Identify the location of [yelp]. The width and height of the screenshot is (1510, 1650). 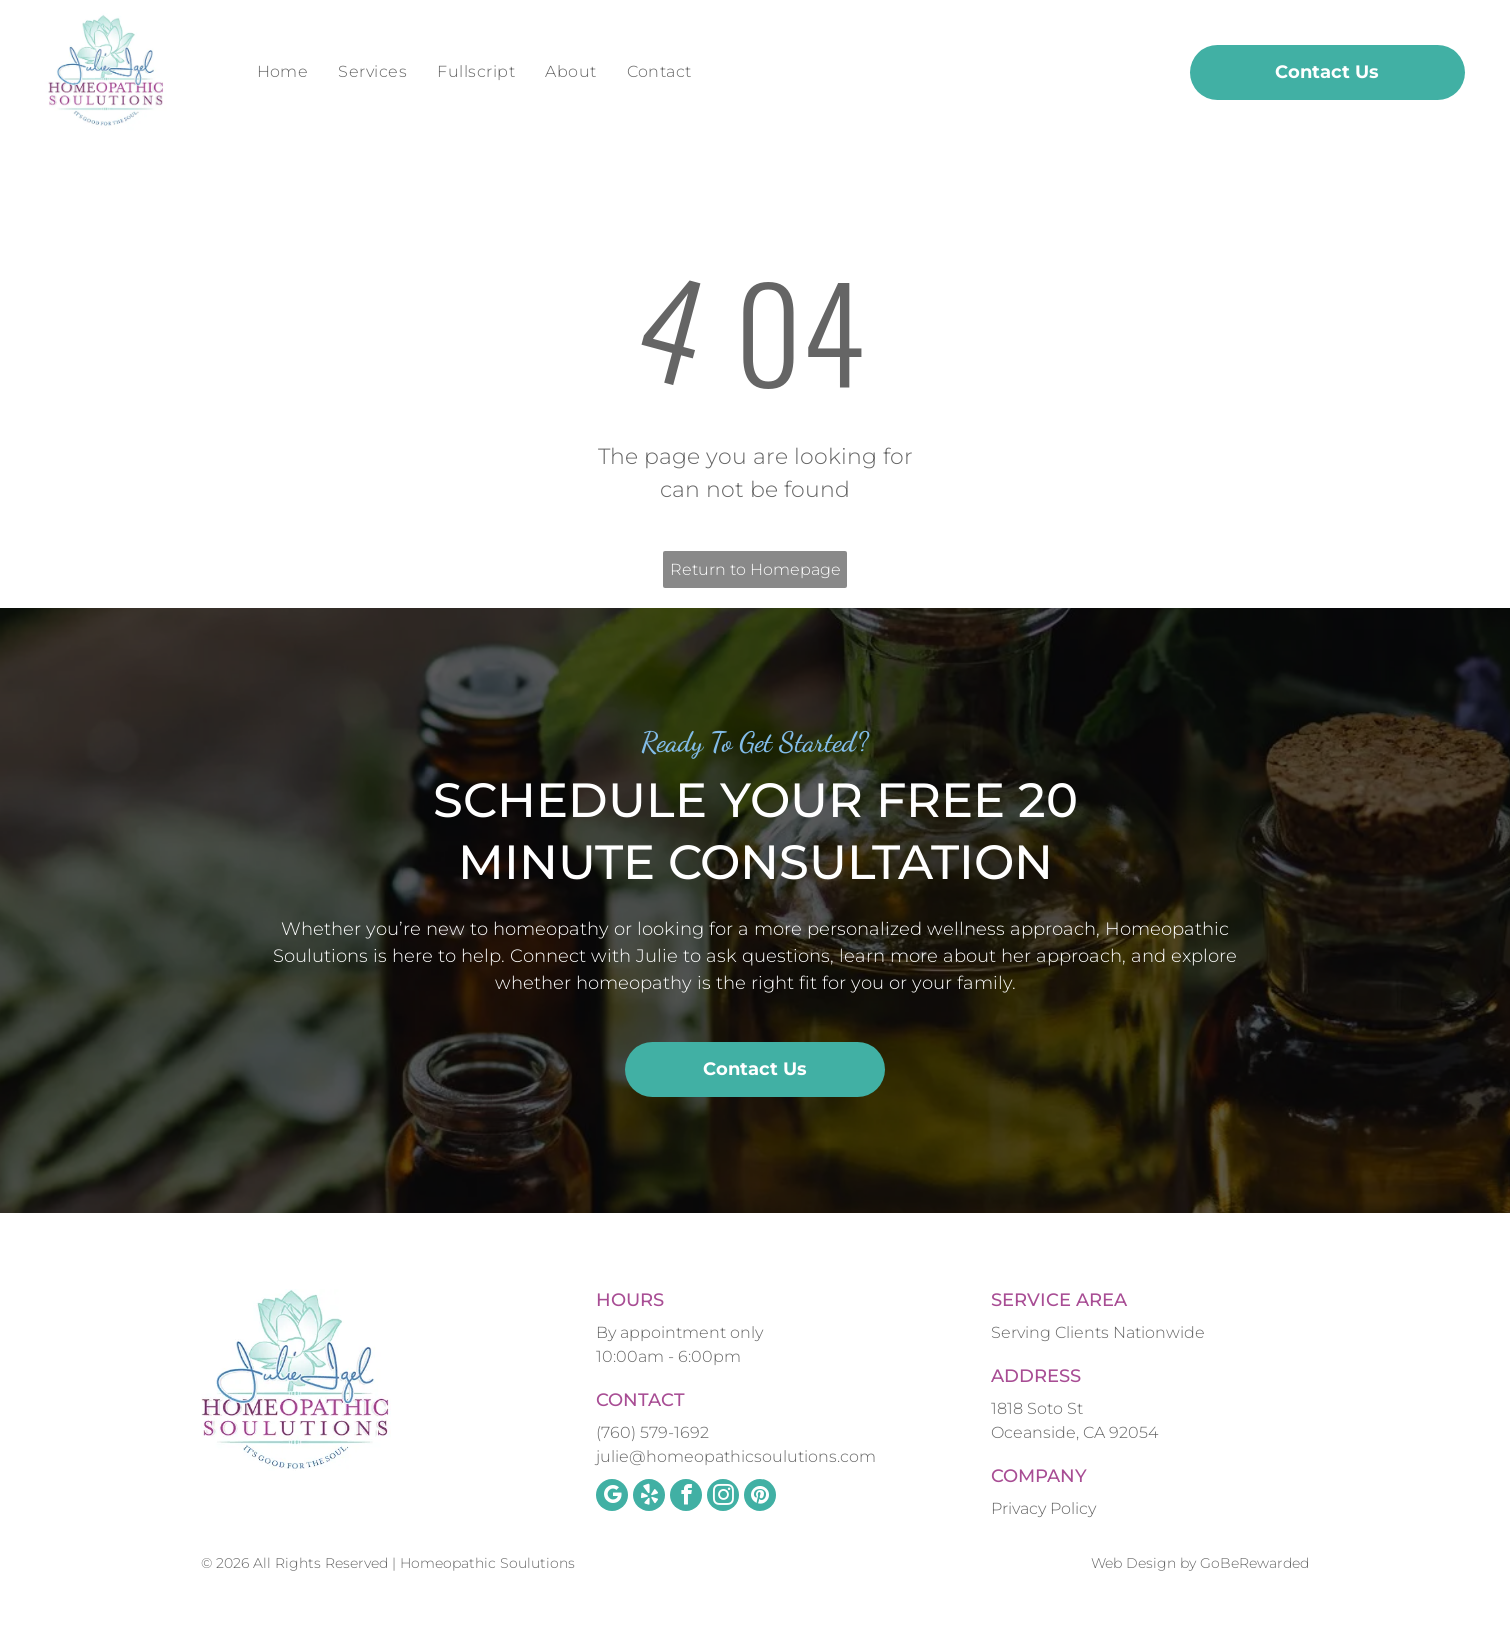
(649, 1497).